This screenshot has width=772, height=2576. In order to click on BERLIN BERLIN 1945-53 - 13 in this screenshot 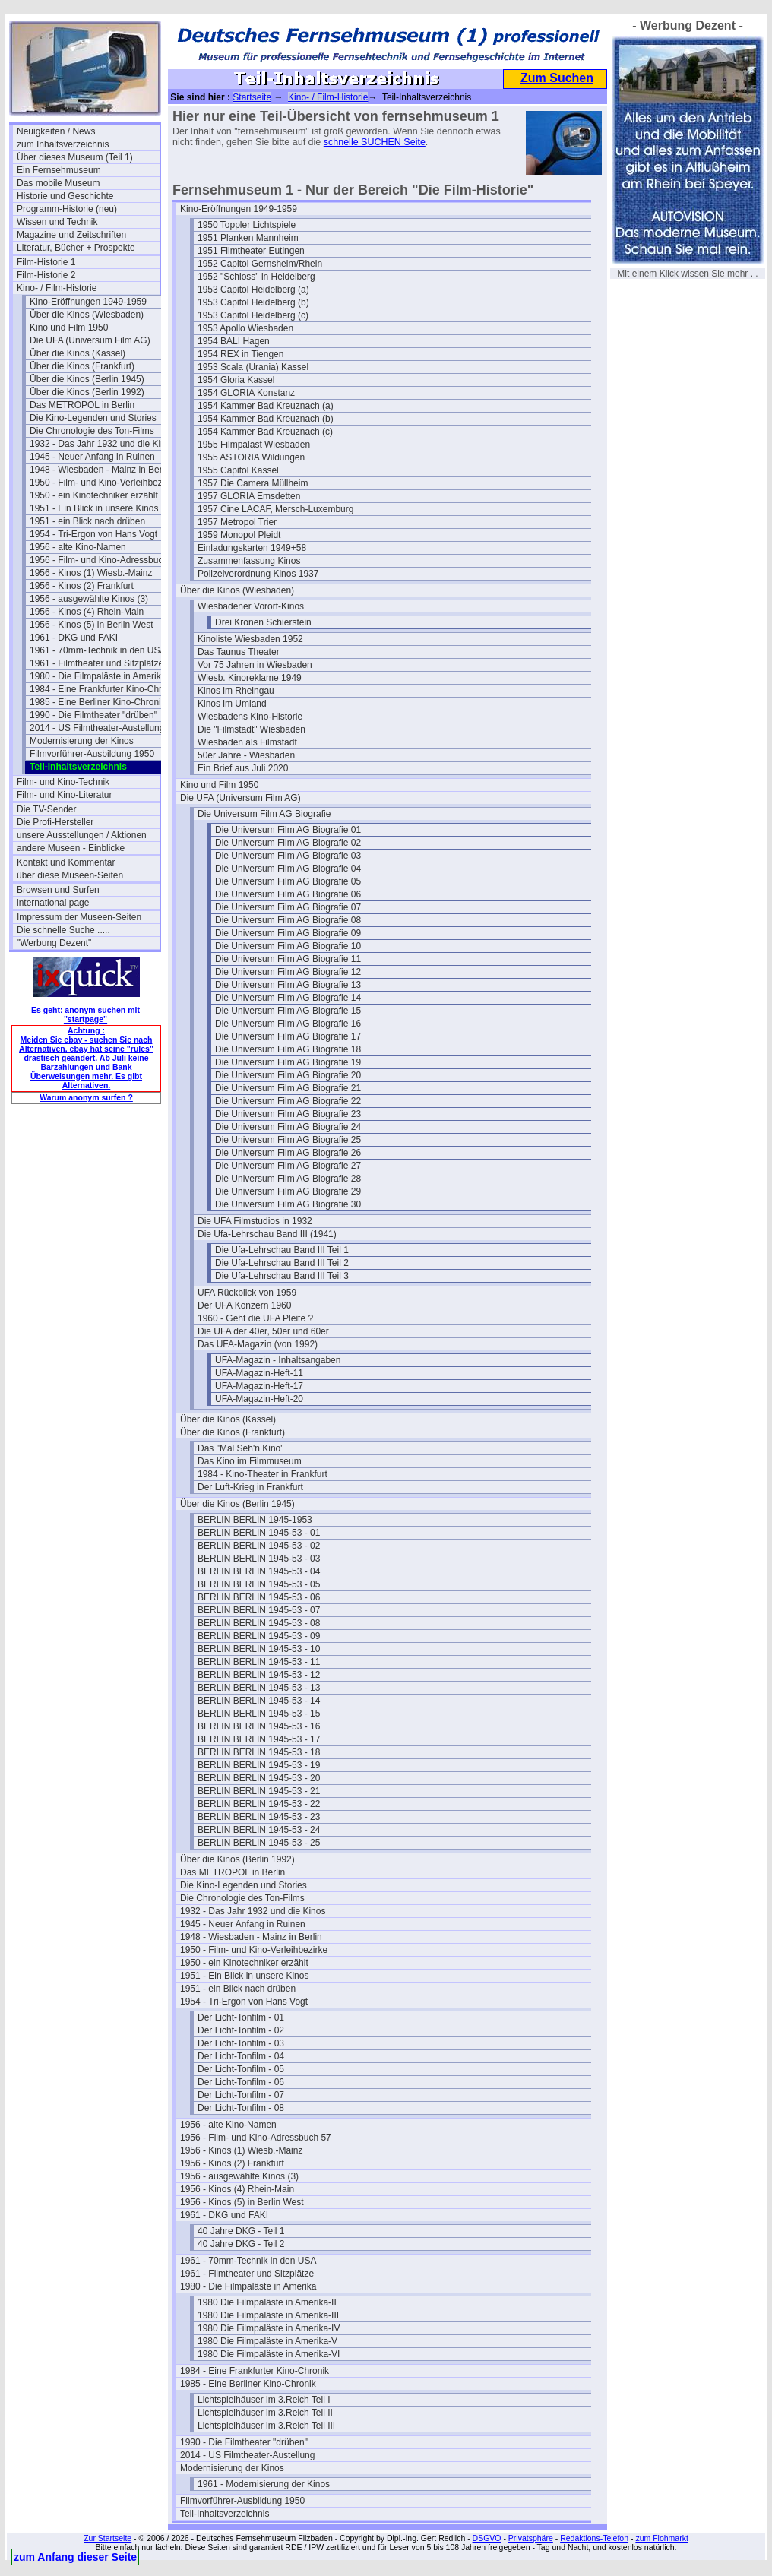, I will do `click(259, 1687)`.